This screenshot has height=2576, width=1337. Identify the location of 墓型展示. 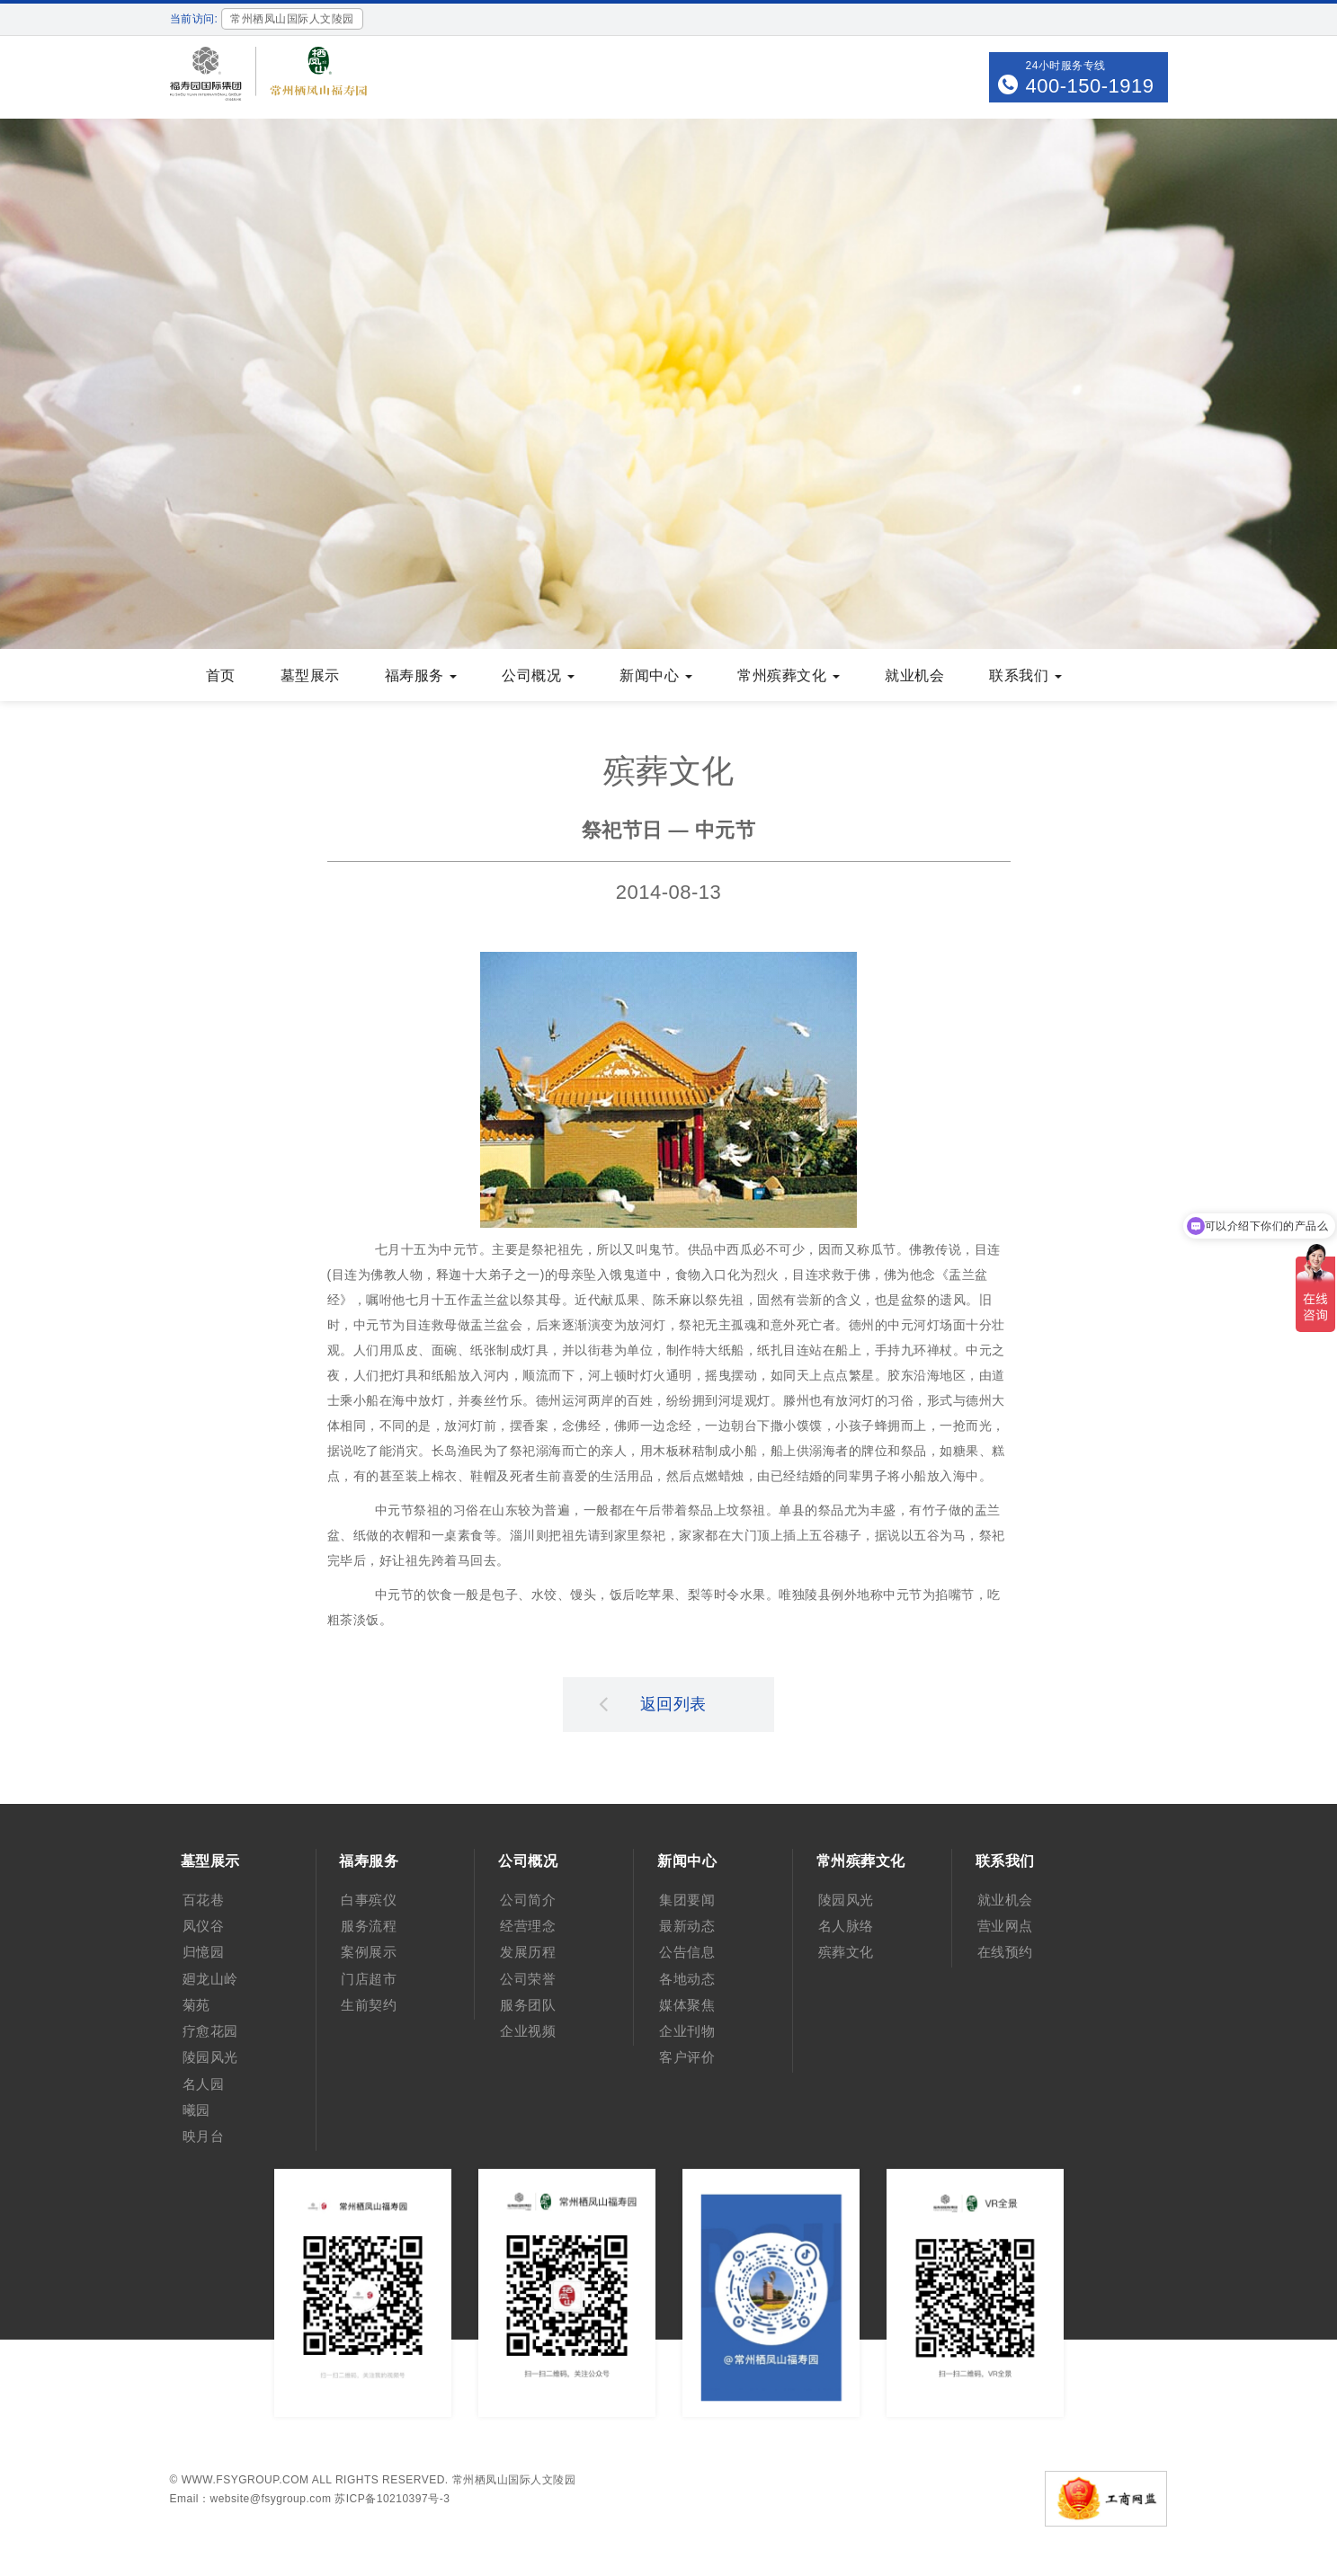
(310, 675).